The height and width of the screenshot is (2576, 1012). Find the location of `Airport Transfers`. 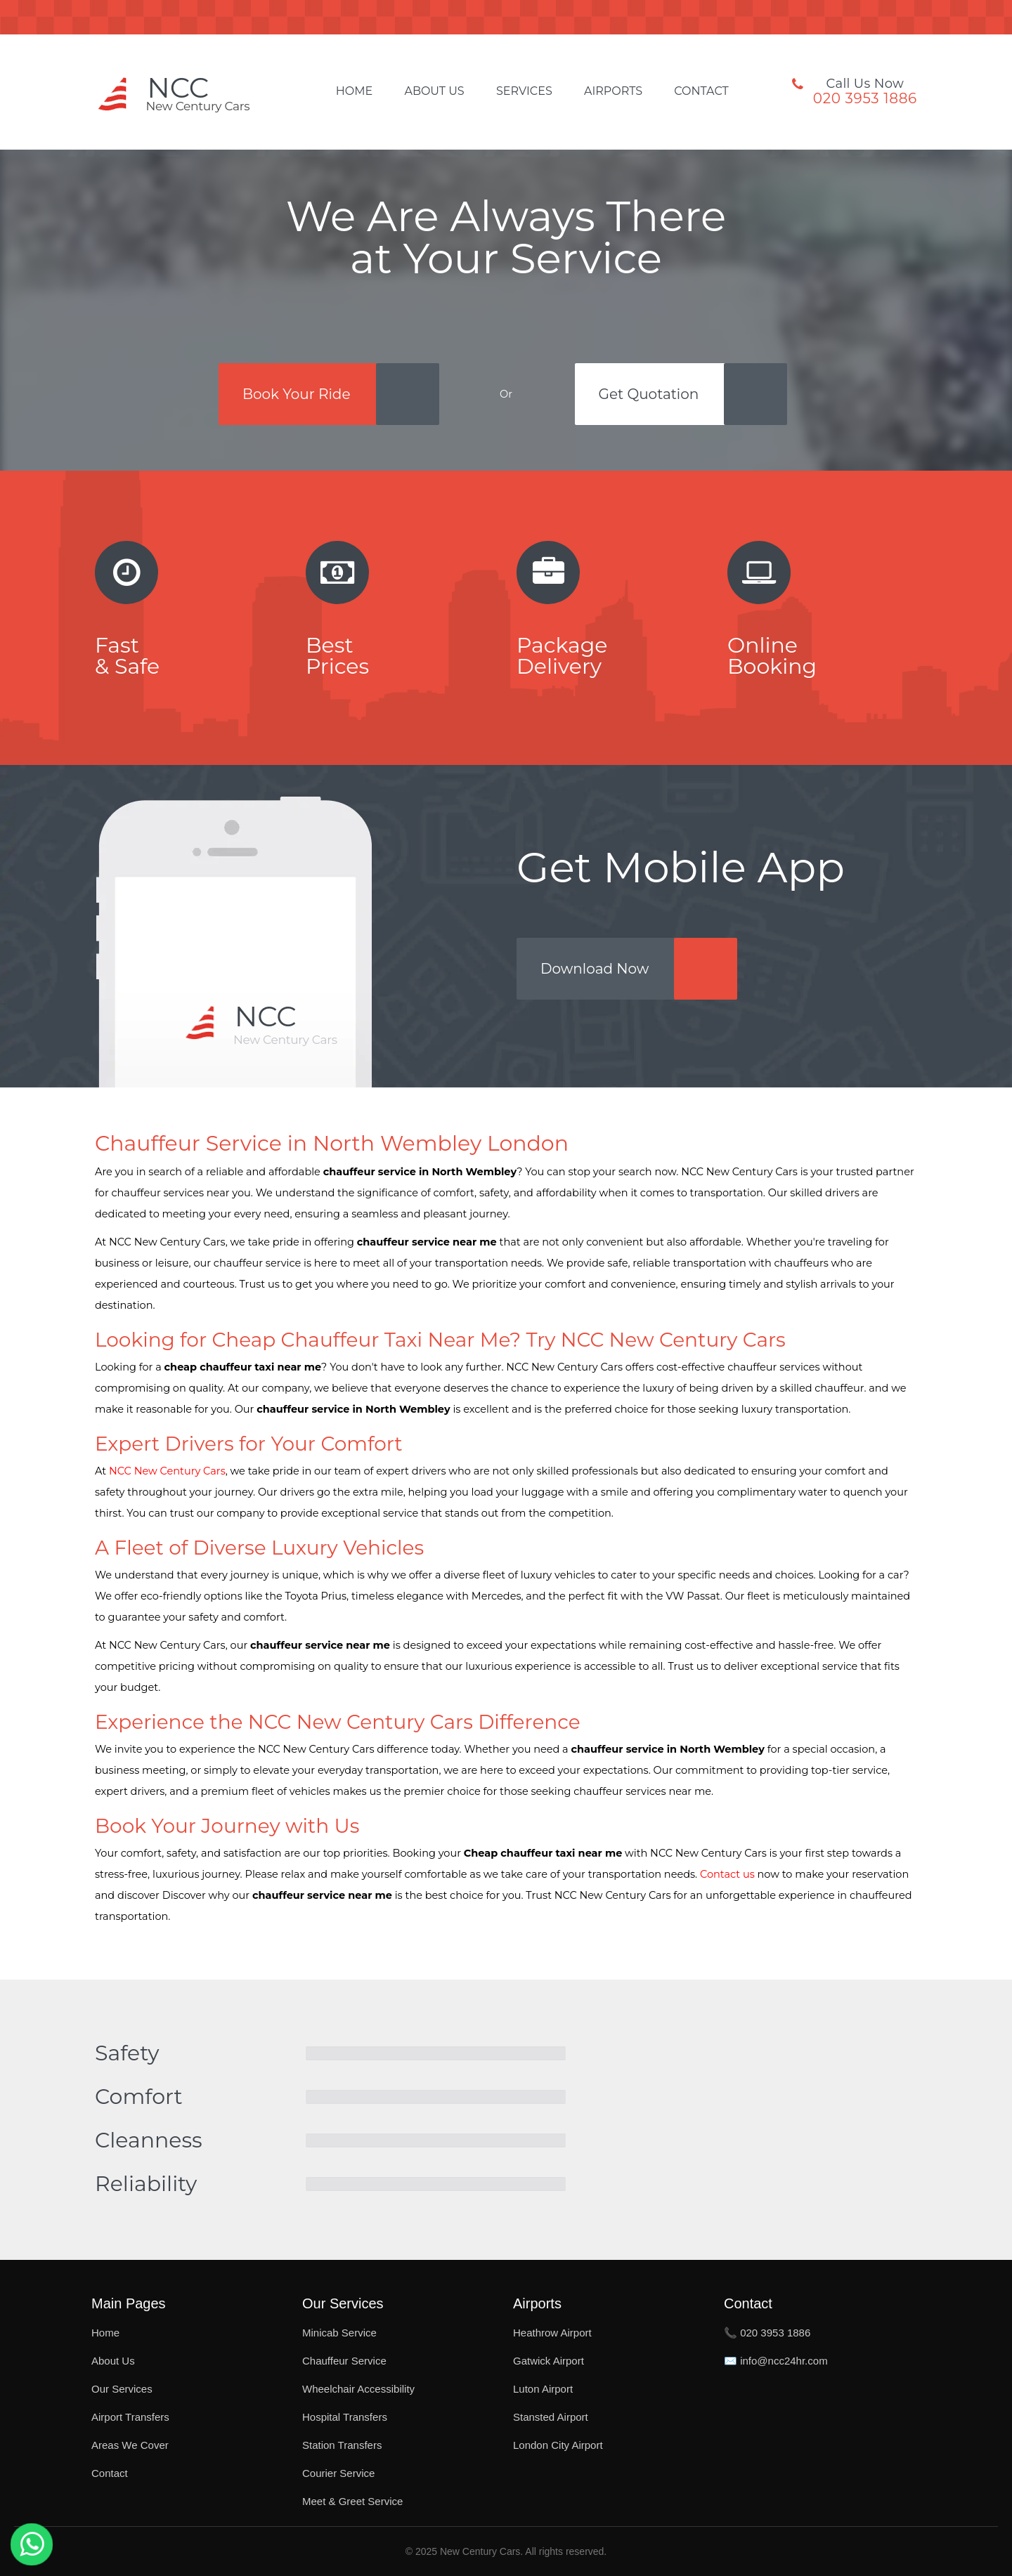

Airport Transfers is located at coordinates (130, 2417).